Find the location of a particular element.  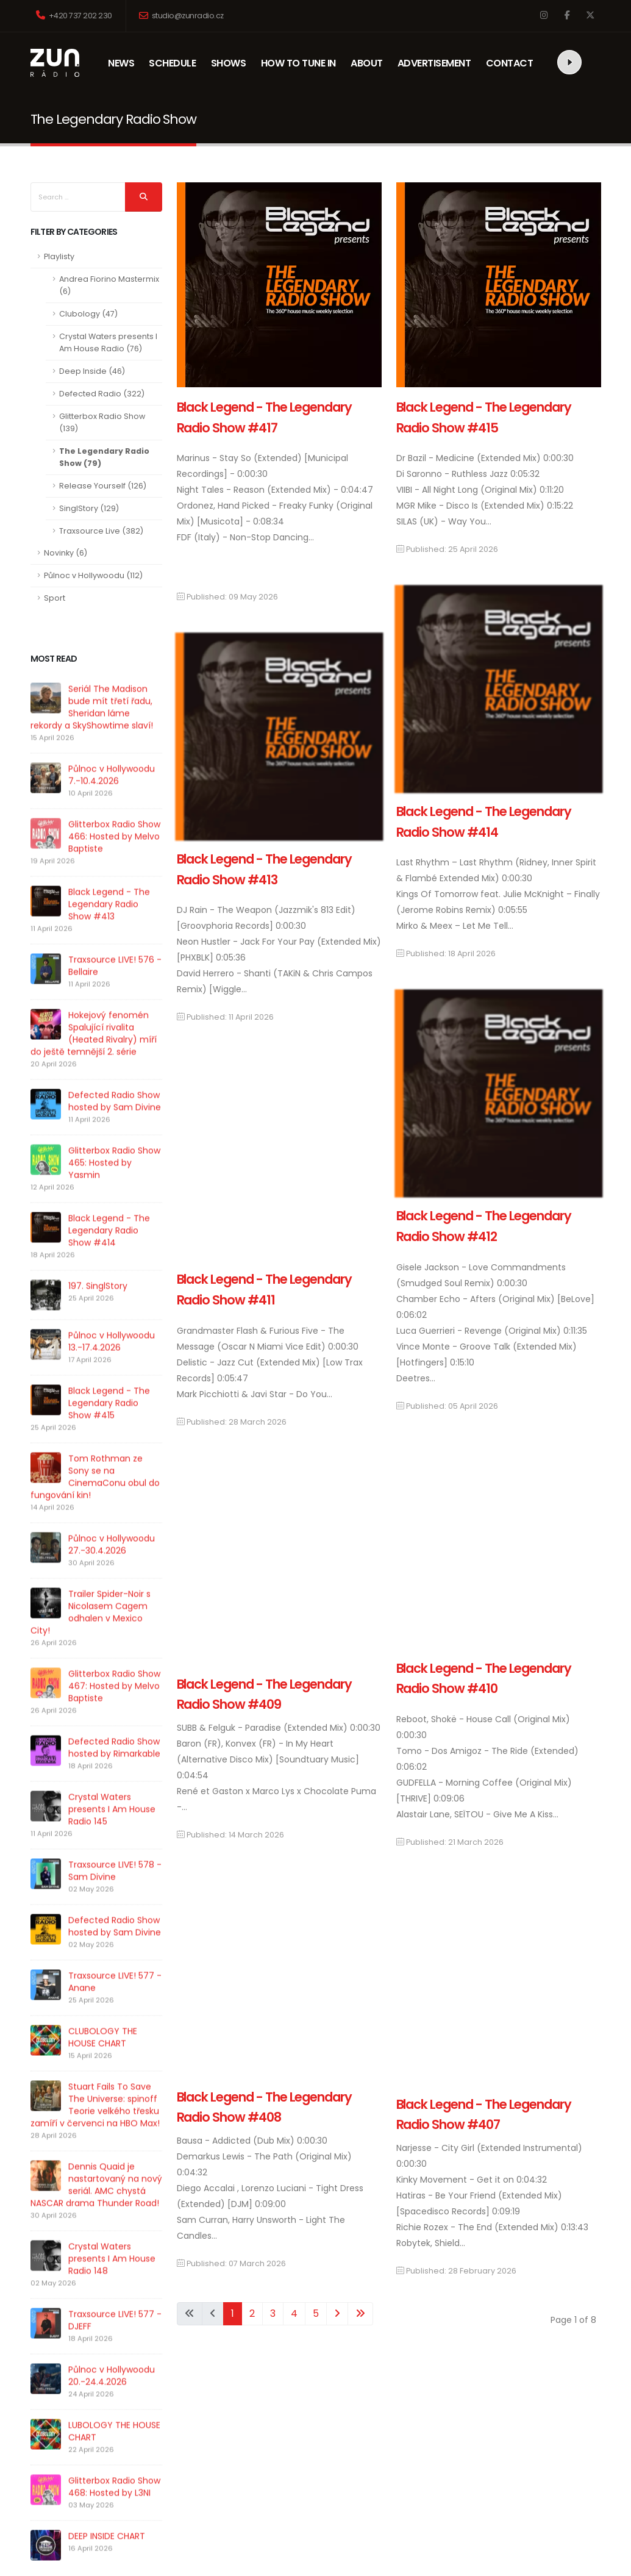

Trailer Spider-Noir s Nicolasem Cagem odhalen v Mexico City! is located at coordinates (90, 1635).